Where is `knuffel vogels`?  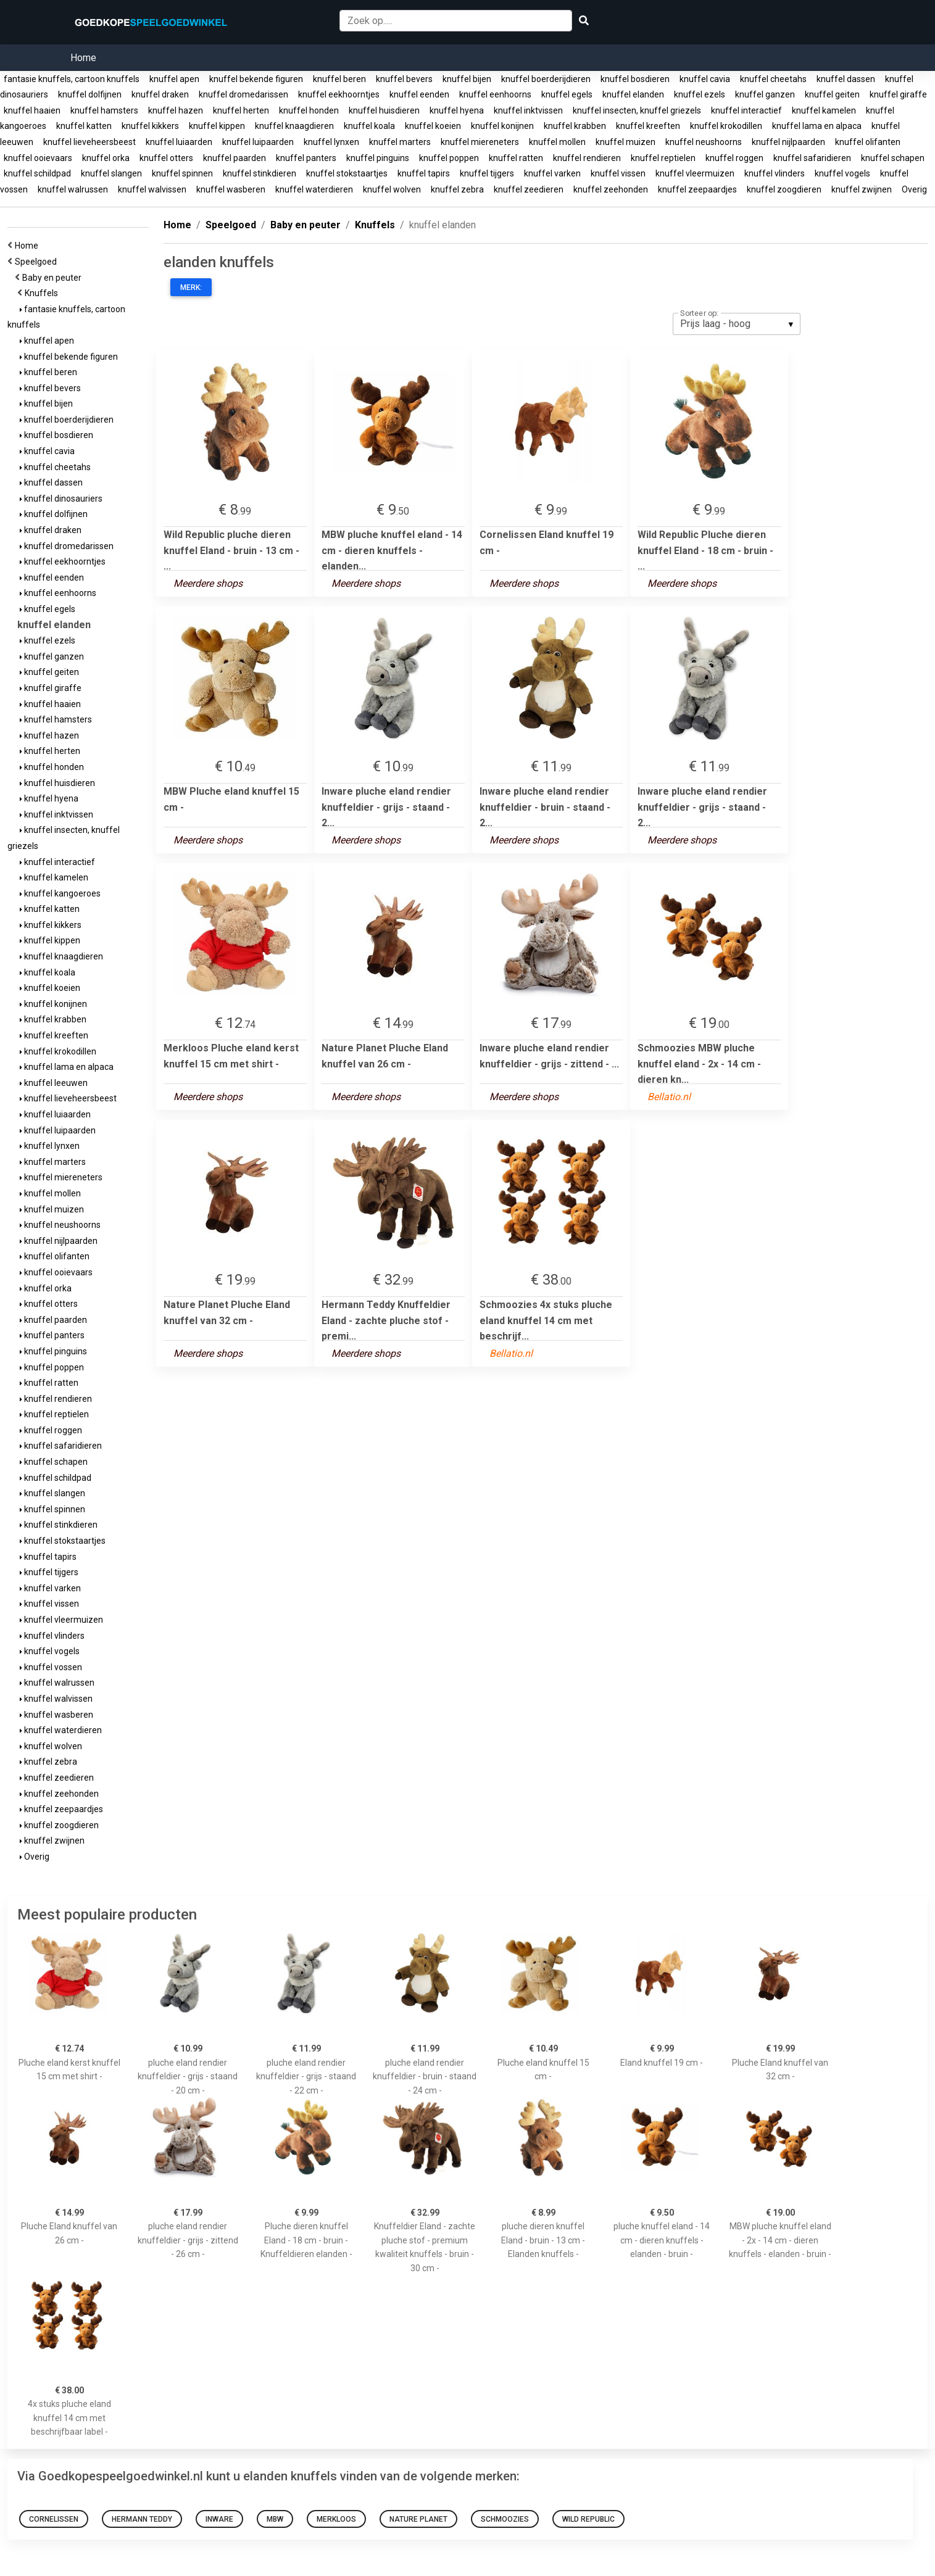
knuffel vogels is located at coordinates (842, 173).